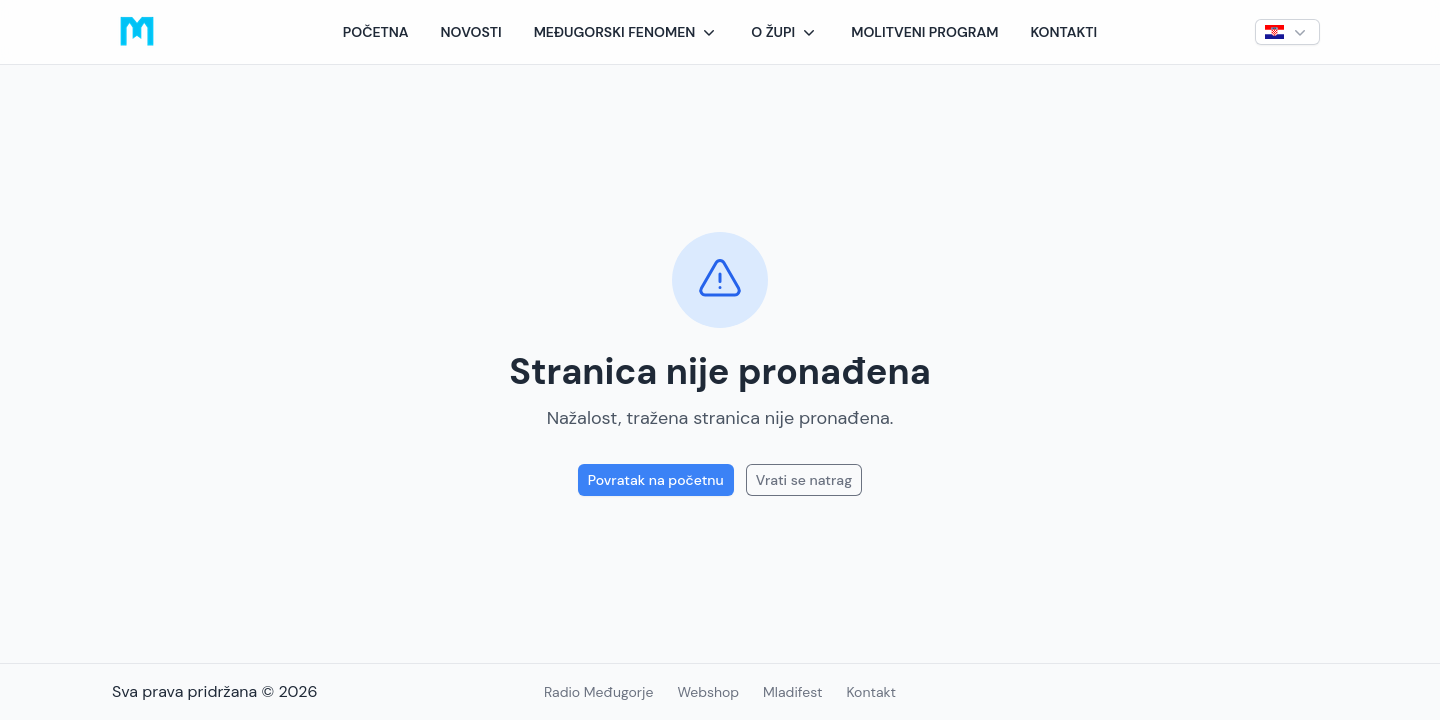 The width and height of the screenshot is (1440, 720). I want to click on Radio Međugorje, so click(598, 692).